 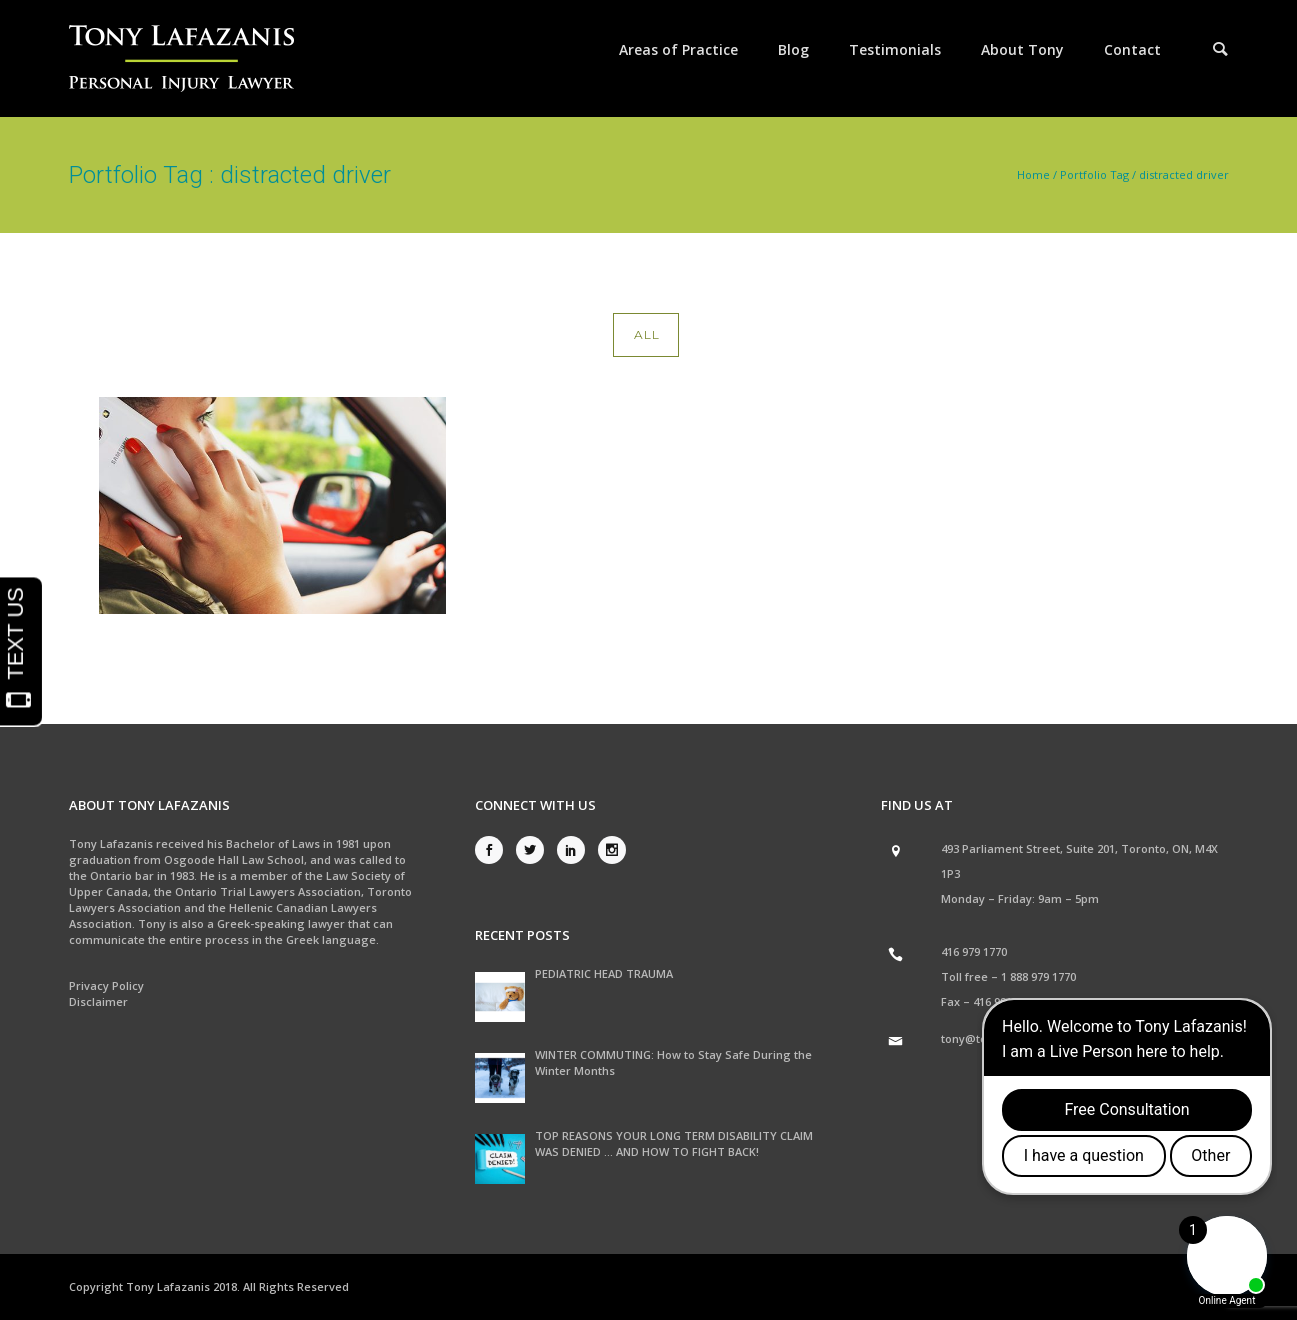 What do you see at coordinates (494, 850) in the screenshot?
I see `[icon-social_facebook]` at bounding box center [494, 850].